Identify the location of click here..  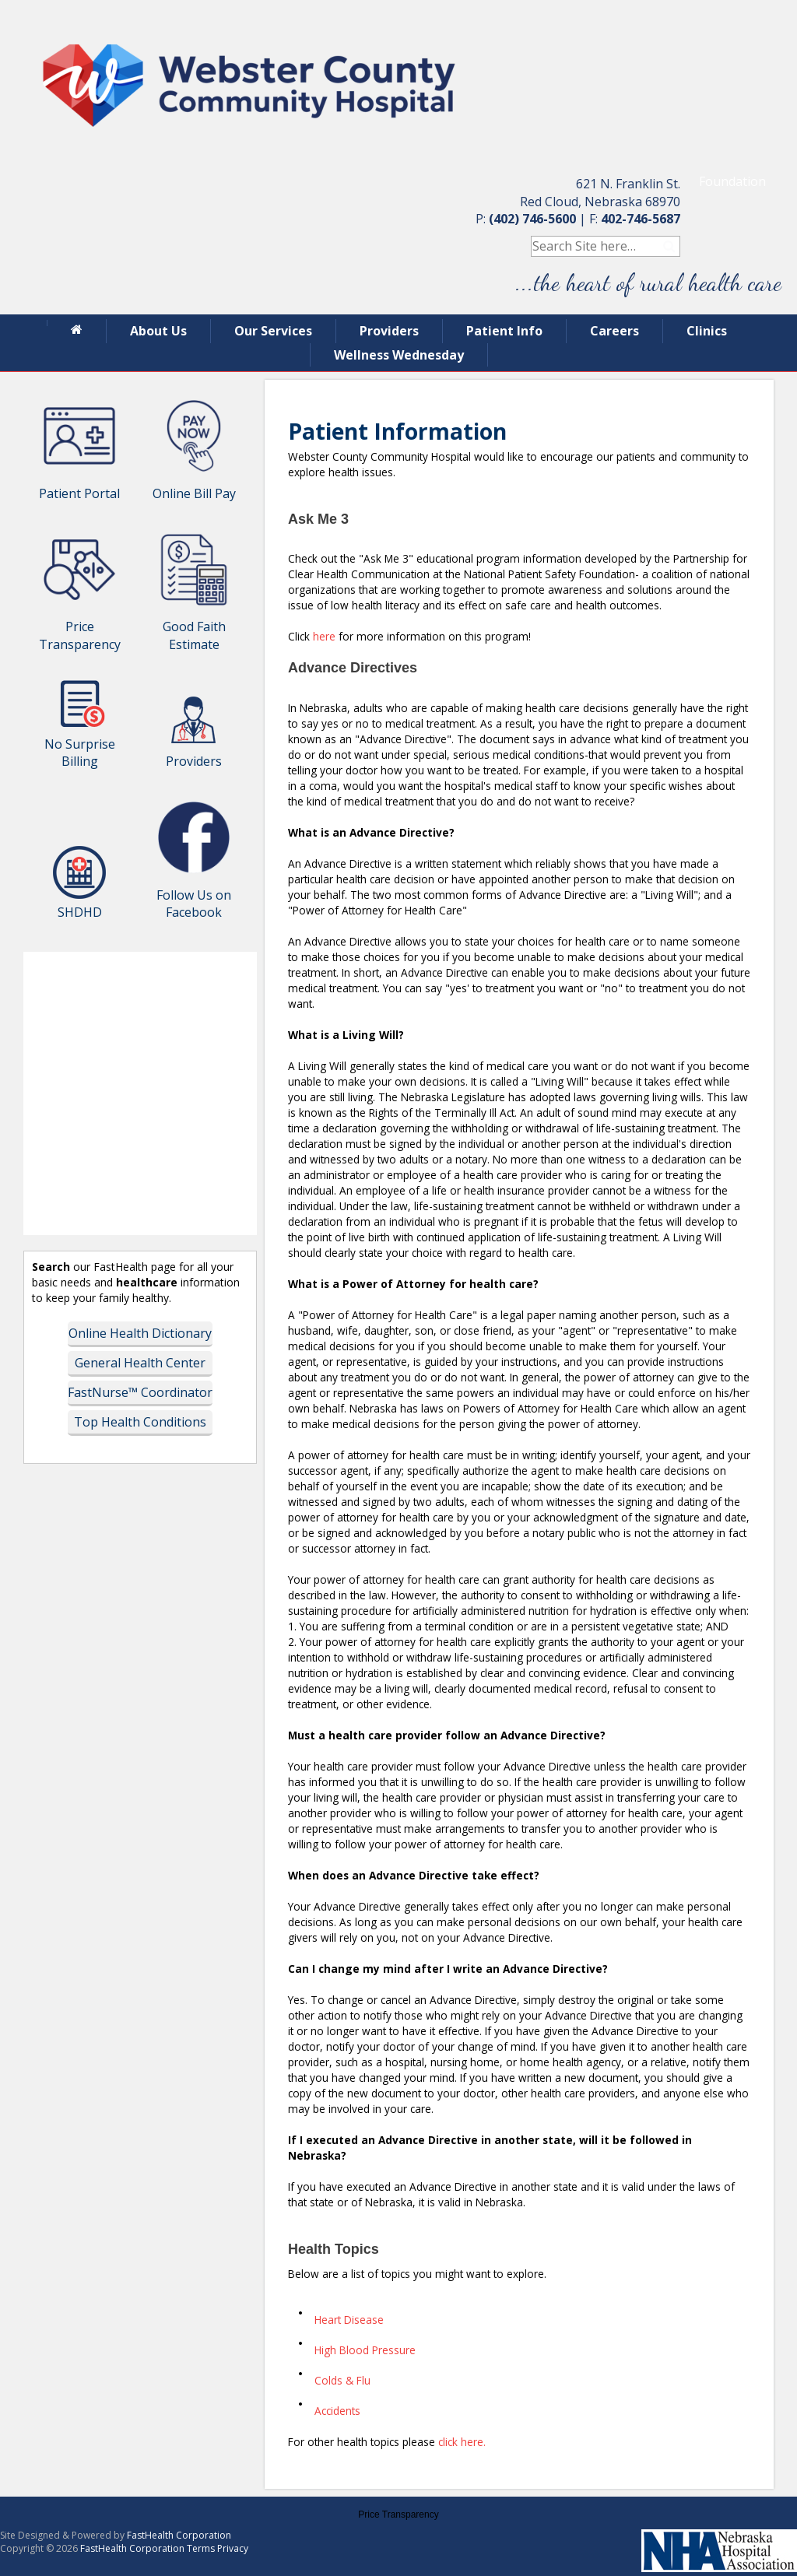
(462, 2441).